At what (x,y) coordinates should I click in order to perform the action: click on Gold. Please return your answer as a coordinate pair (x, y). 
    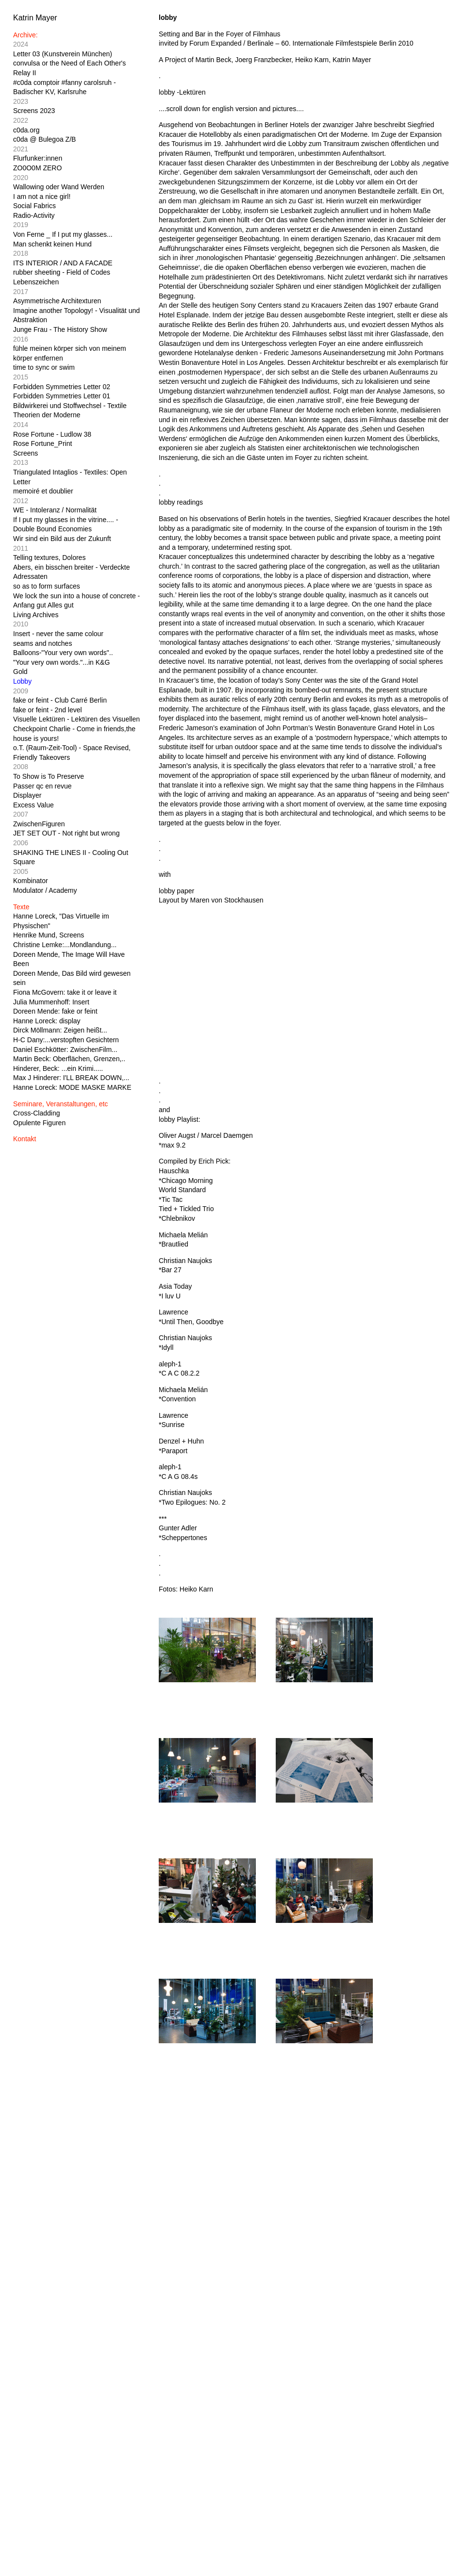
    Looking at the image, I should click on (20, 671).